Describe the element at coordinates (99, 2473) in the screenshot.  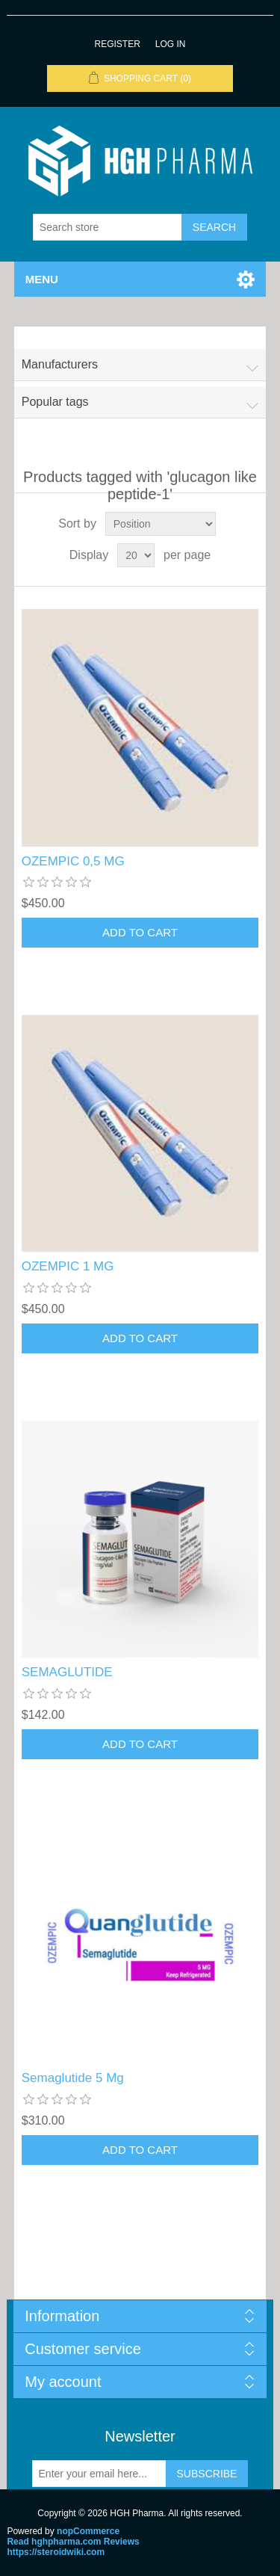
I see `[Sign up for our newsletter]` at that location.